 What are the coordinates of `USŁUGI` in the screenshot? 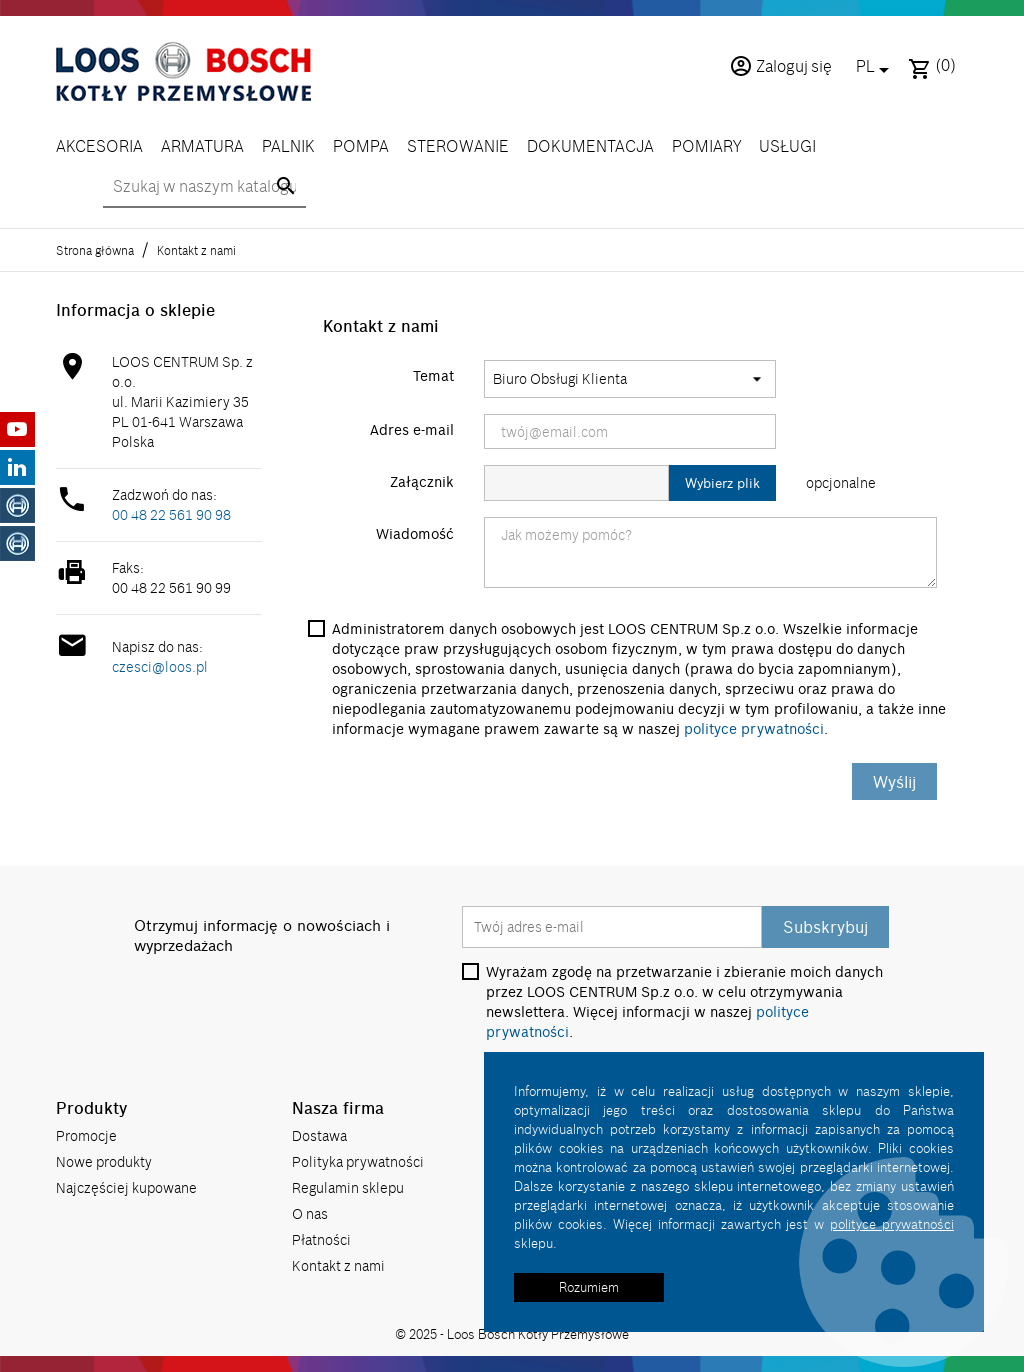 It's located at (787, 146).